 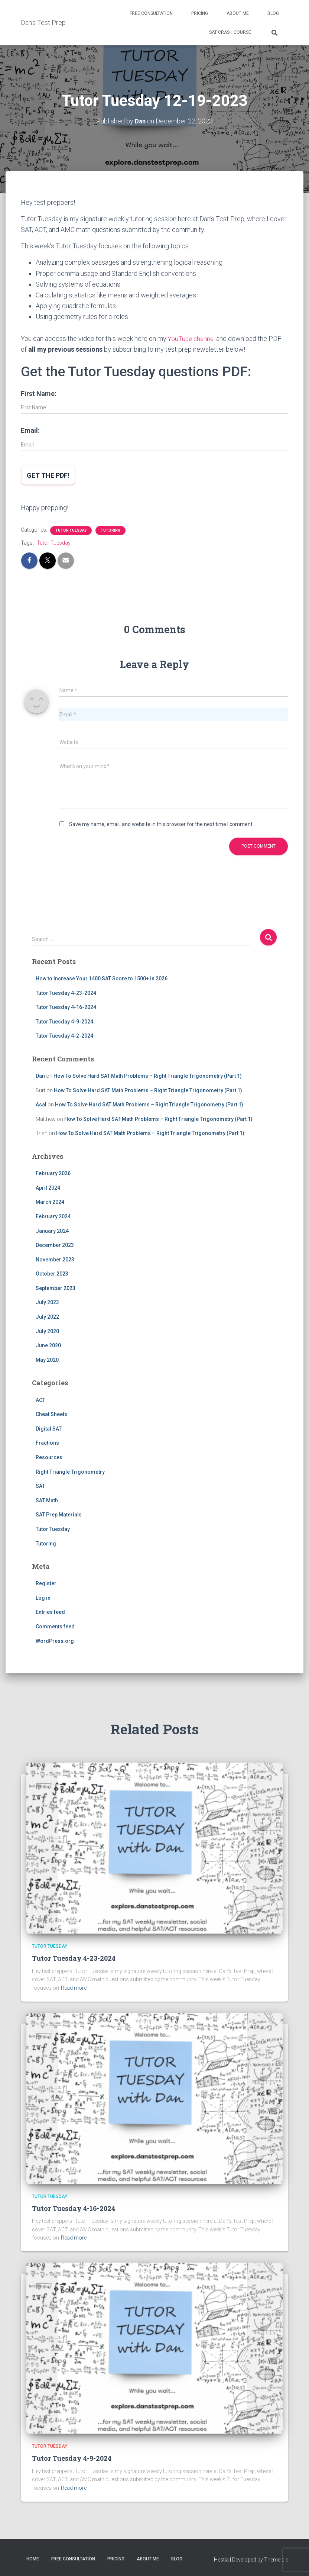 I want to click on November 2023, so click(x=55, y=1259).